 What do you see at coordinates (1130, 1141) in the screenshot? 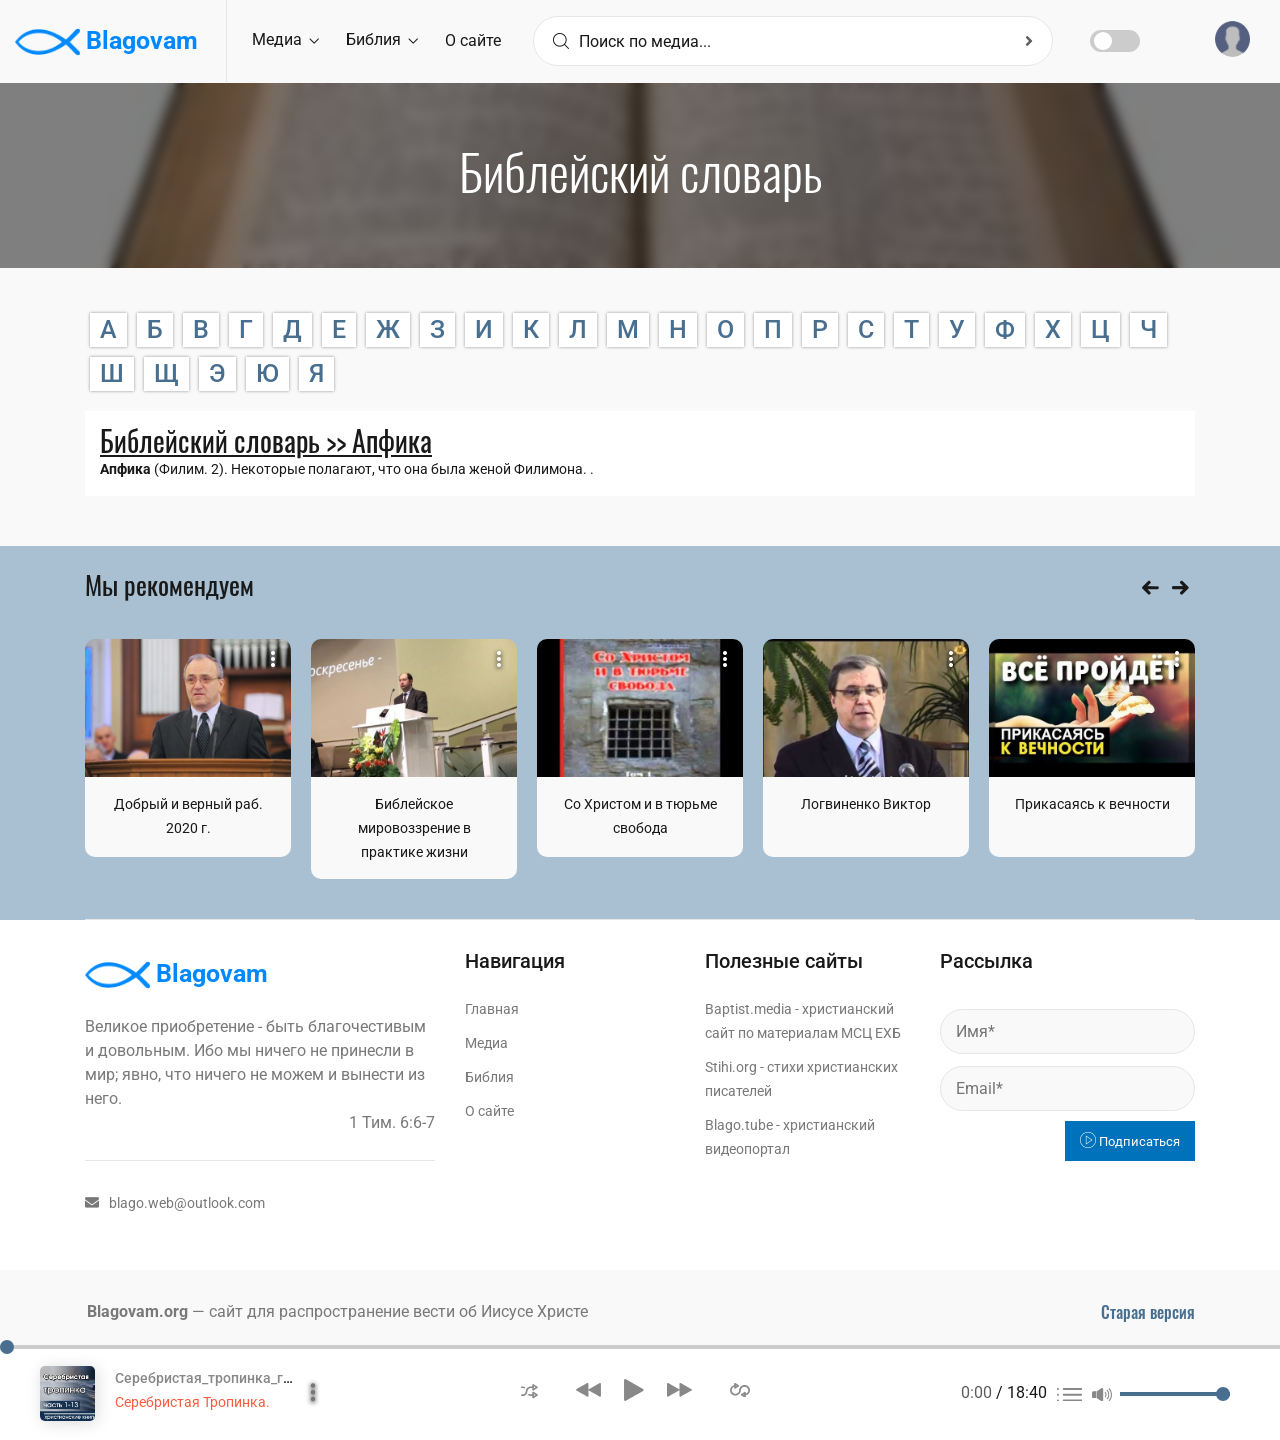
I see `Подписаться` at bounding box center [1130, 1141].